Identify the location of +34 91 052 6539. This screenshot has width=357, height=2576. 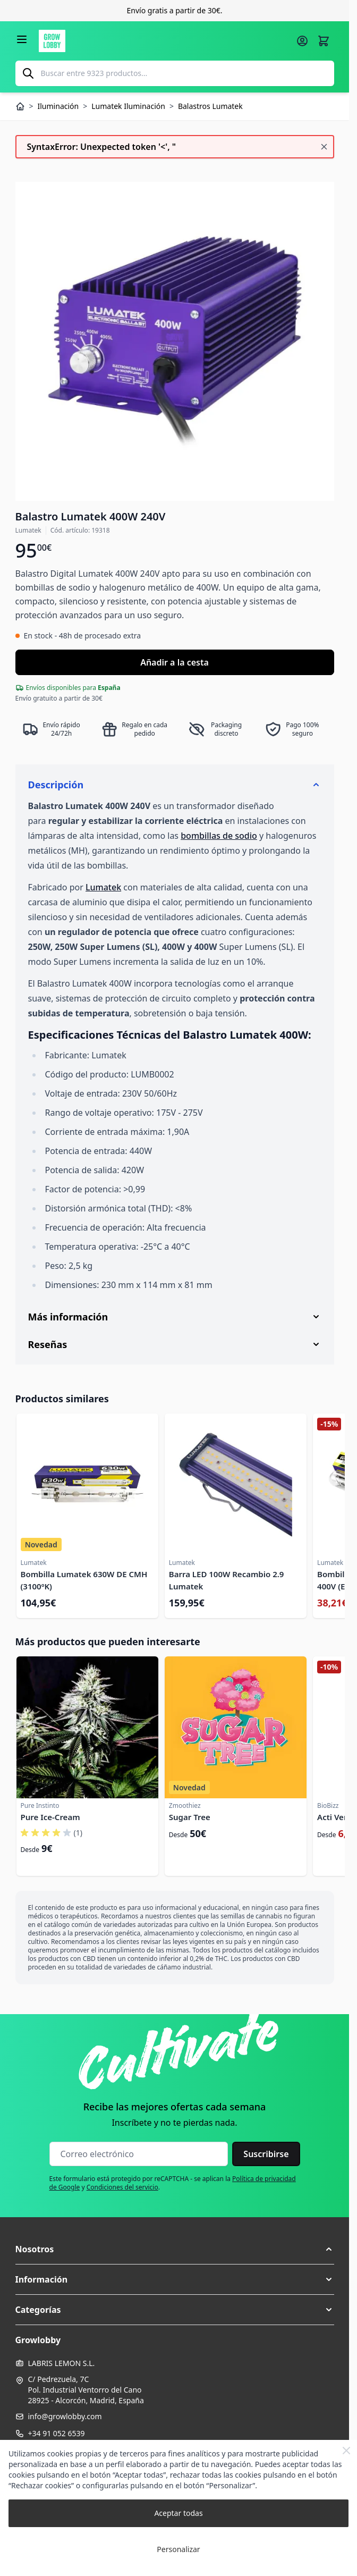
(56, 2433).